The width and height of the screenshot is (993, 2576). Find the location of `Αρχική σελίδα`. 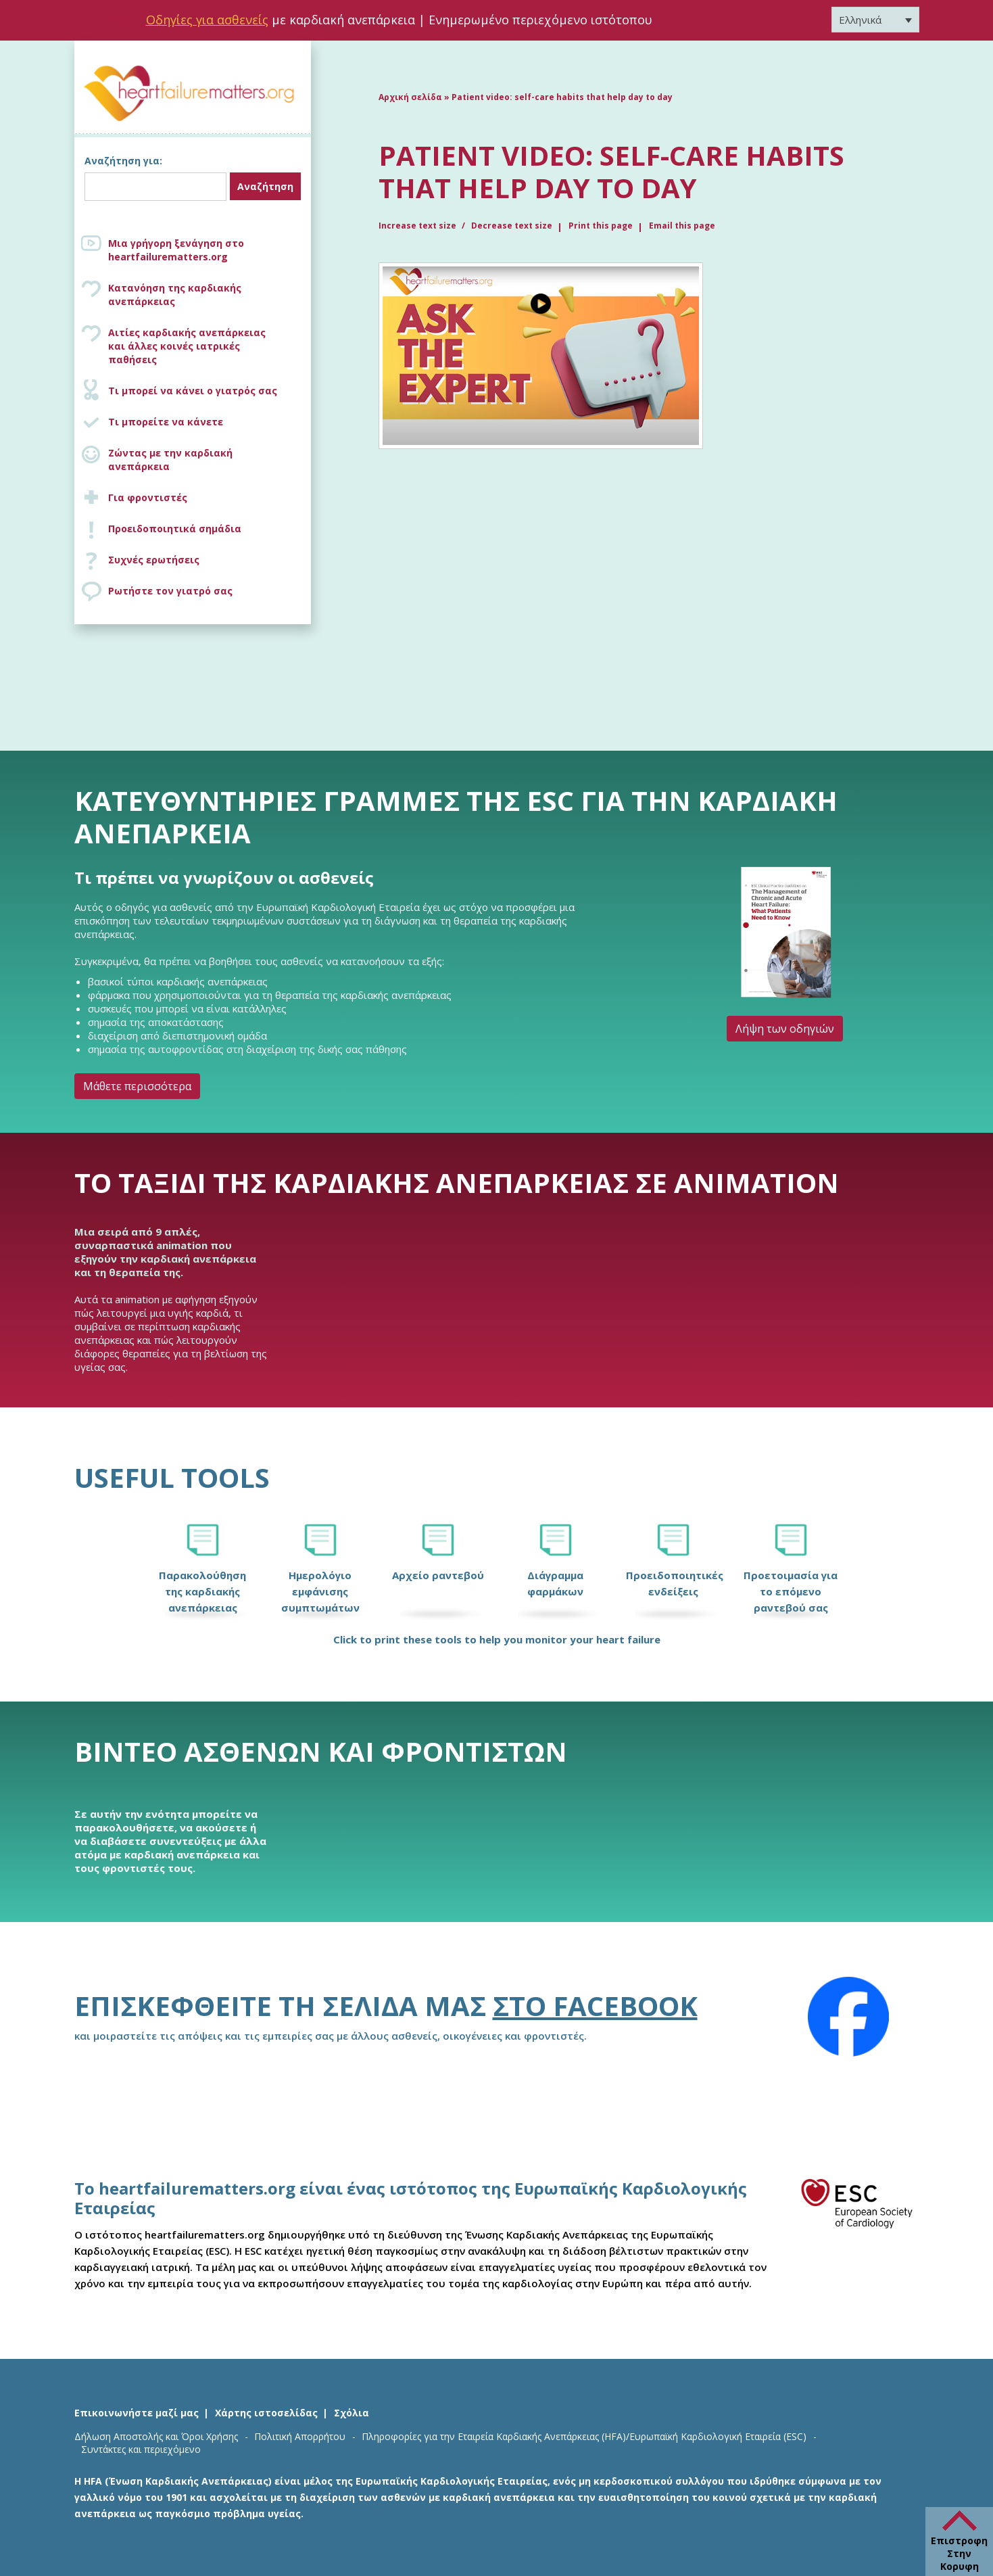

Αρχική σελίδα is located at coordinates (410, 97).